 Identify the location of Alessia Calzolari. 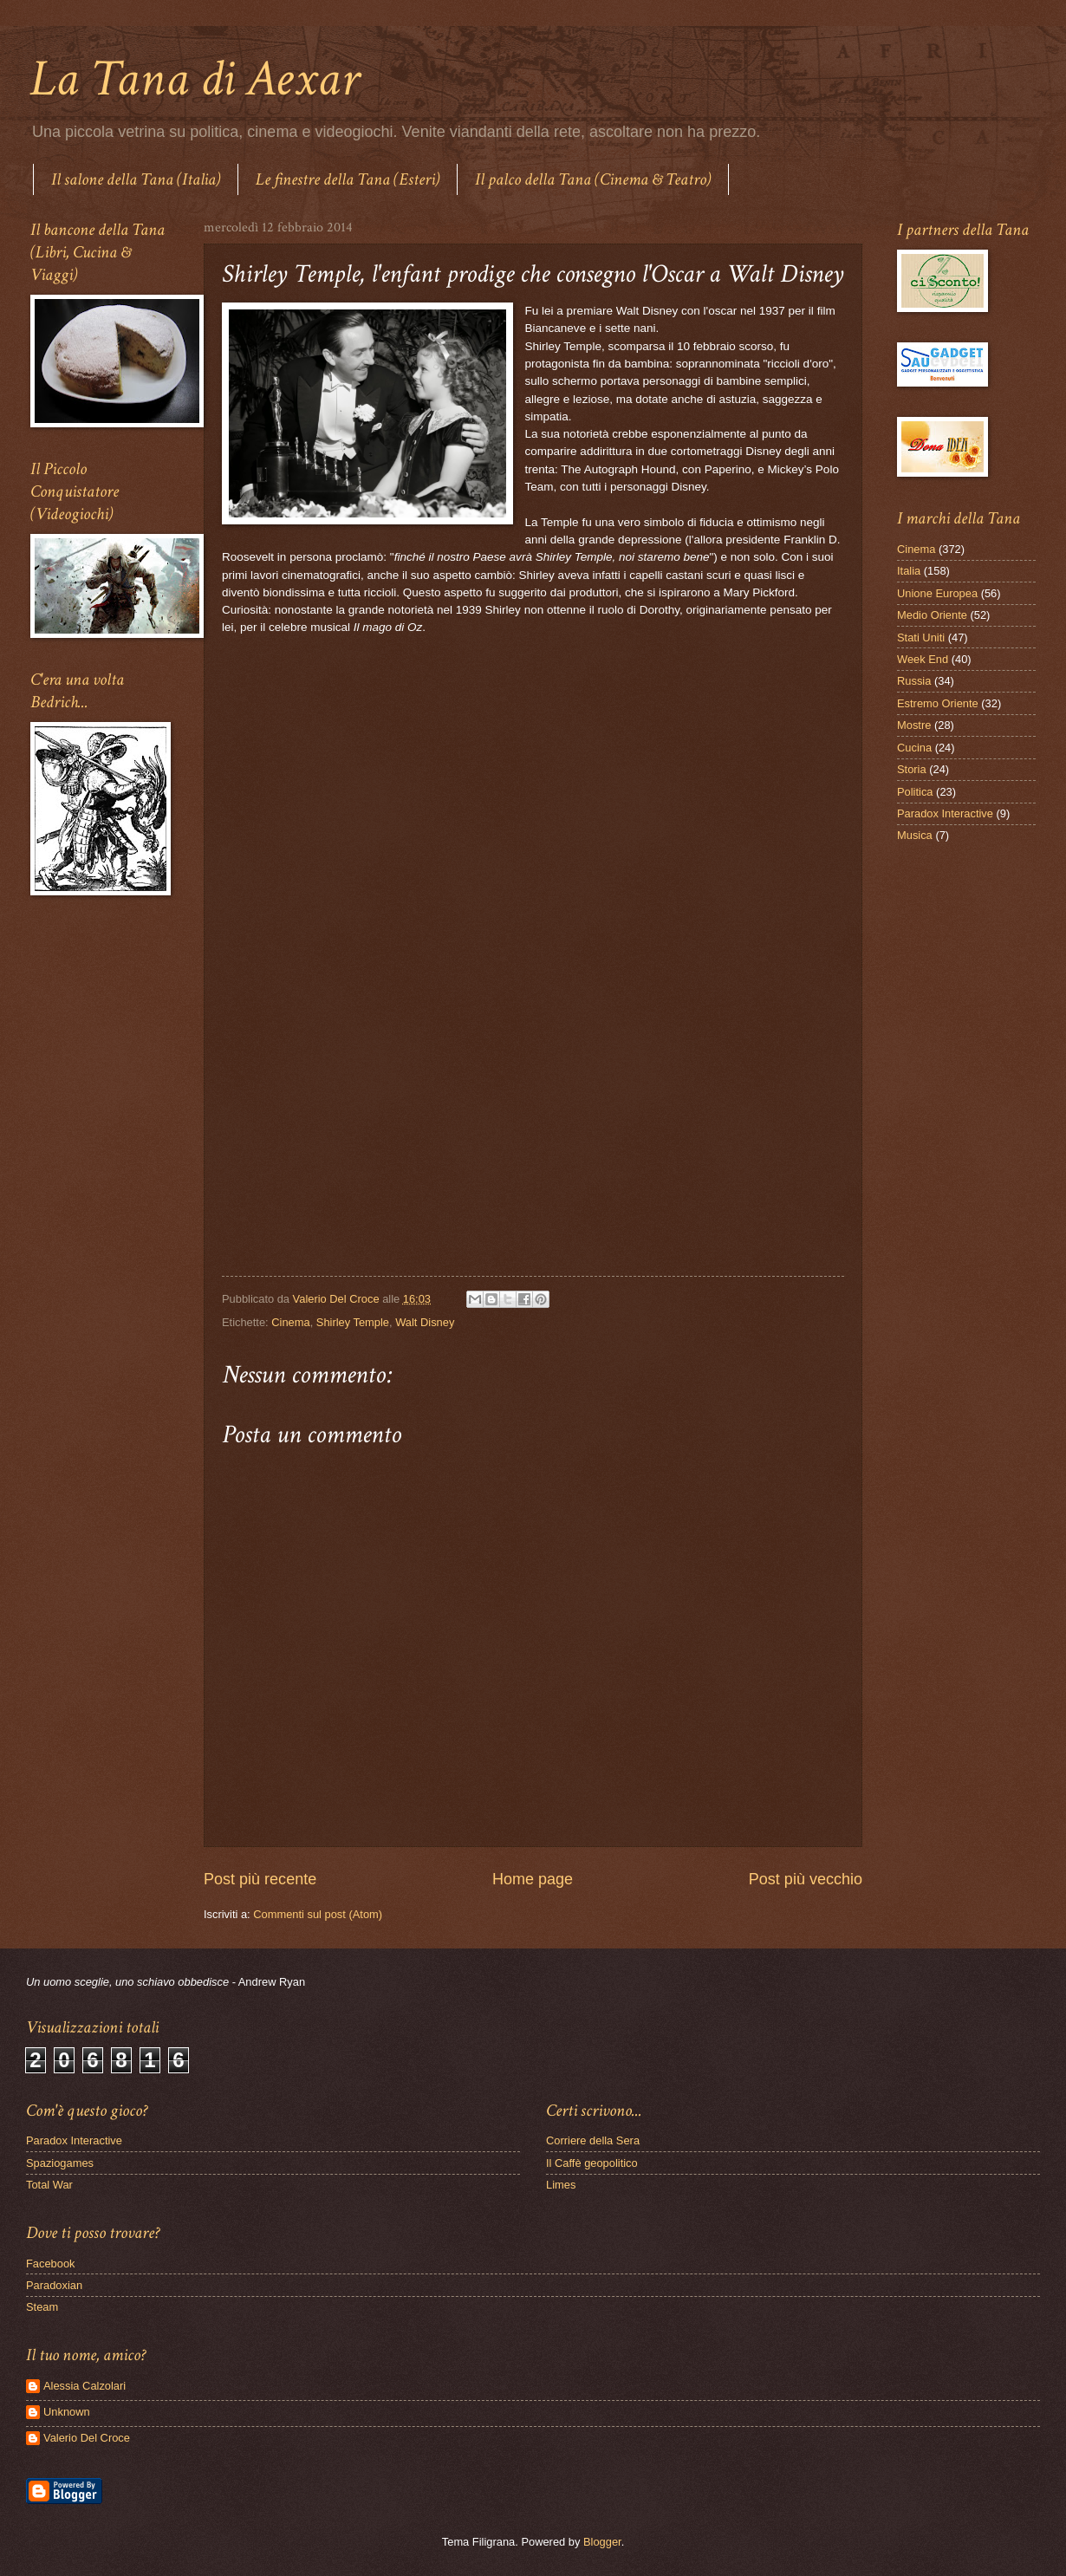
(84, 2385).